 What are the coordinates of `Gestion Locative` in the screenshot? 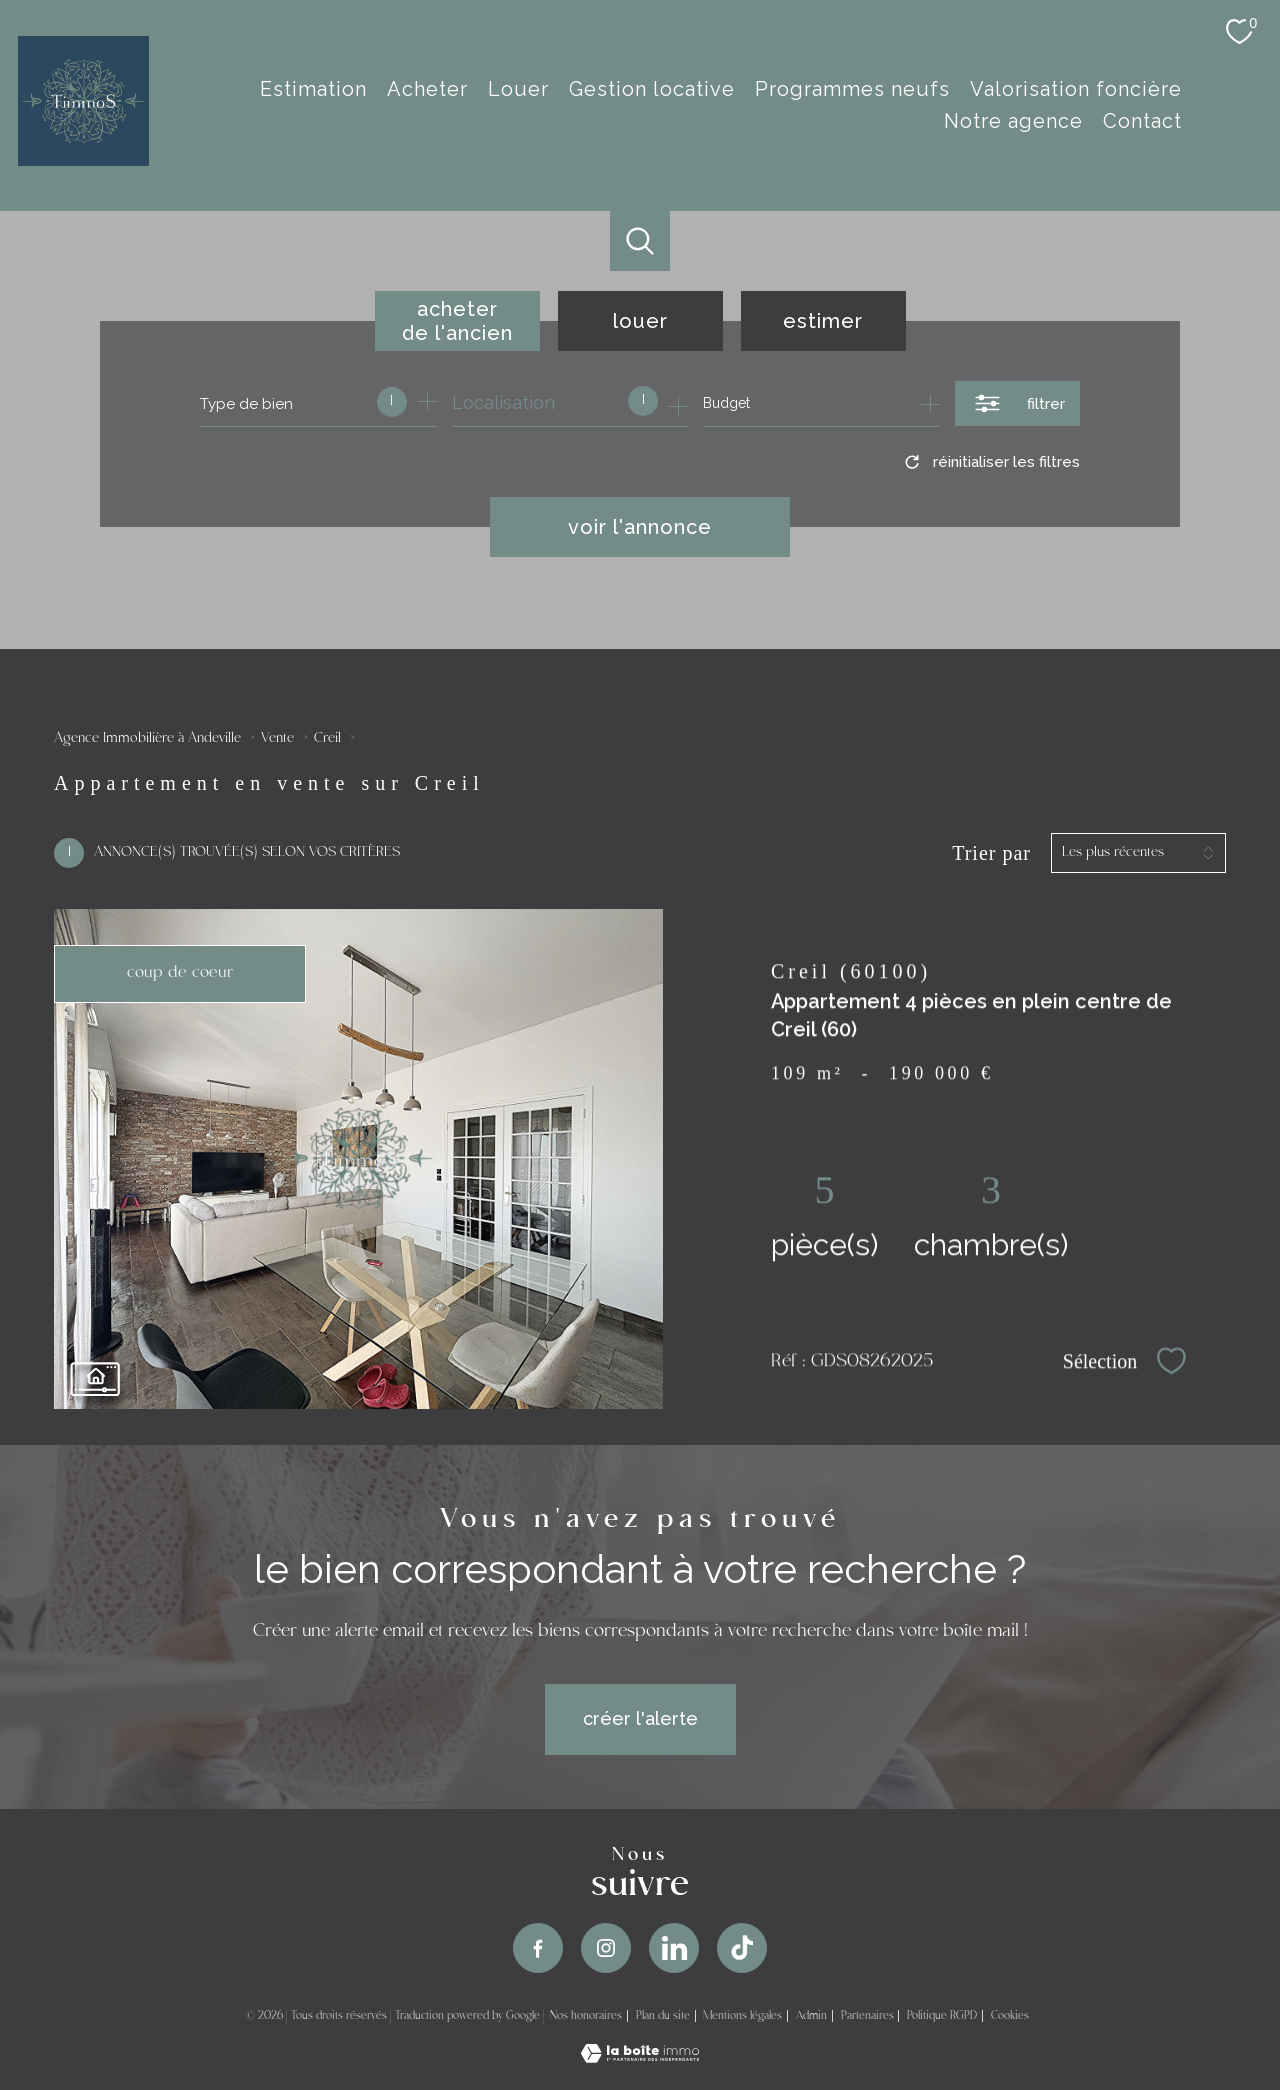 It's located at (652, 89).